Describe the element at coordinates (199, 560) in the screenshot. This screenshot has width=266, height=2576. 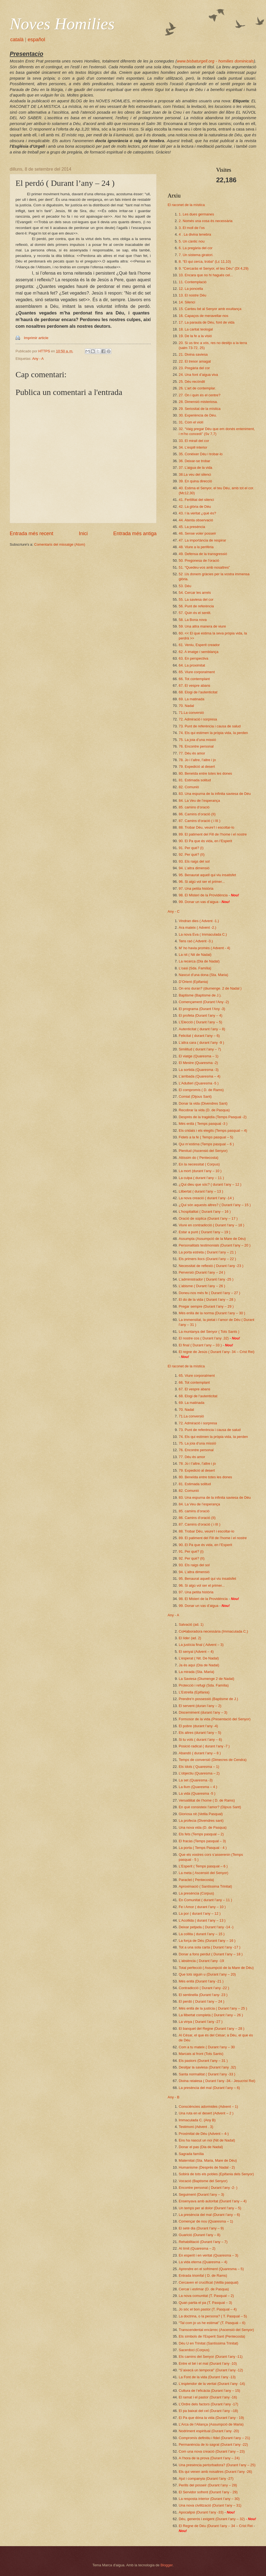
I see `50. Pregonesa de l’oració` at that location.